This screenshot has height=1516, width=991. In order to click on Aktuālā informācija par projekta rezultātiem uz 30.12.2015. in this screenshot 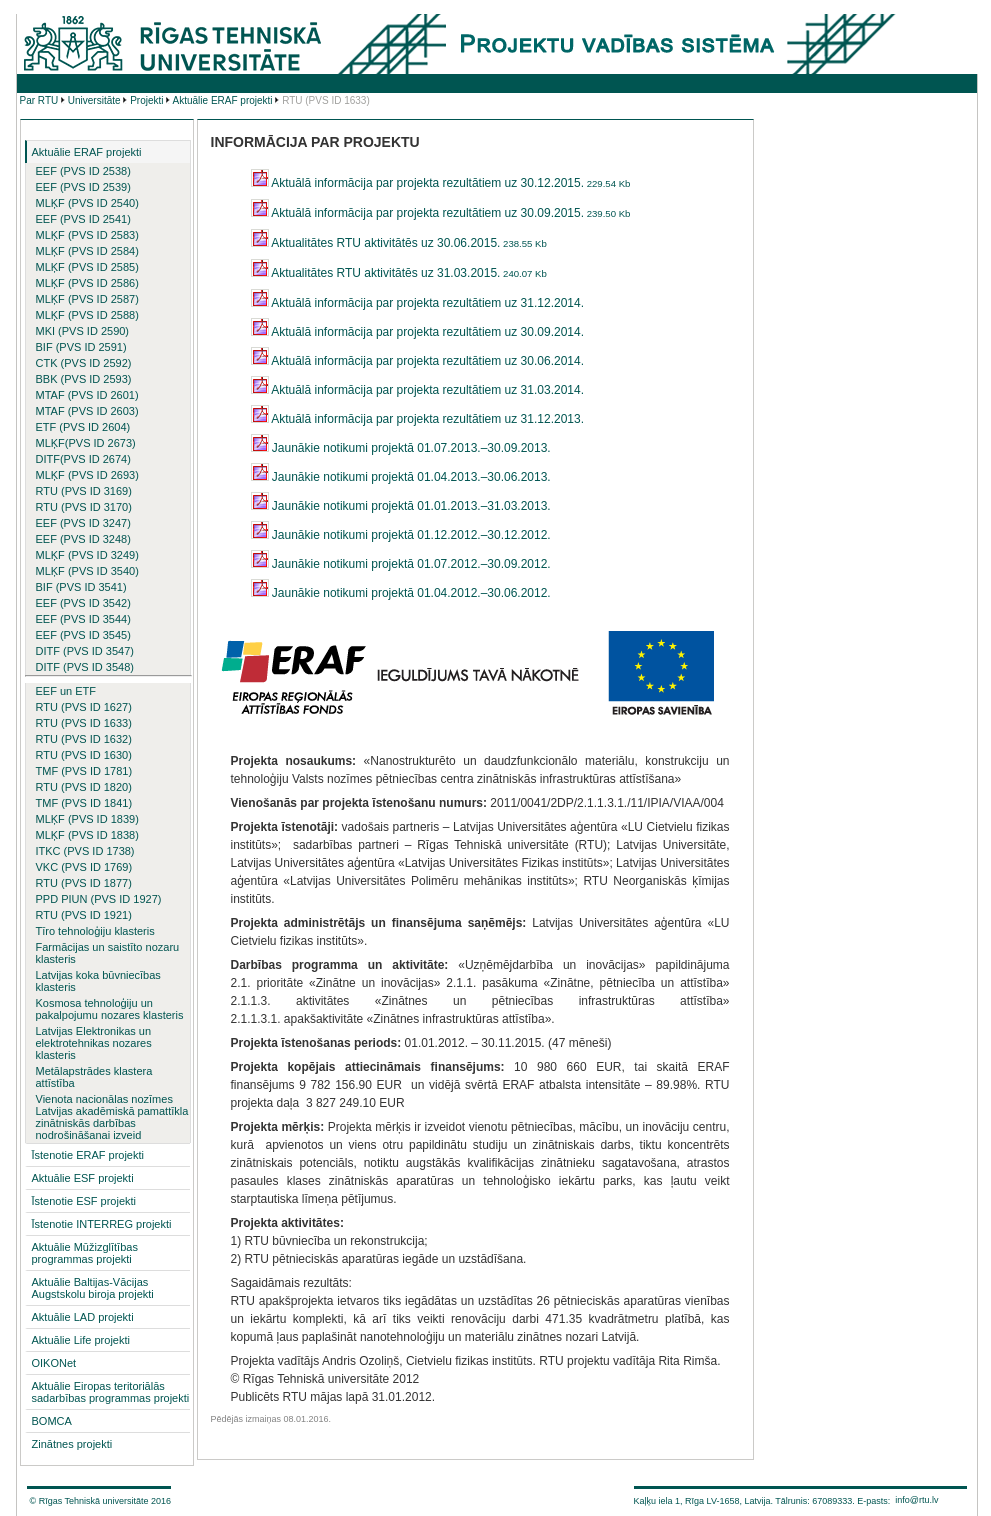, I will do `click(441, 183)`.